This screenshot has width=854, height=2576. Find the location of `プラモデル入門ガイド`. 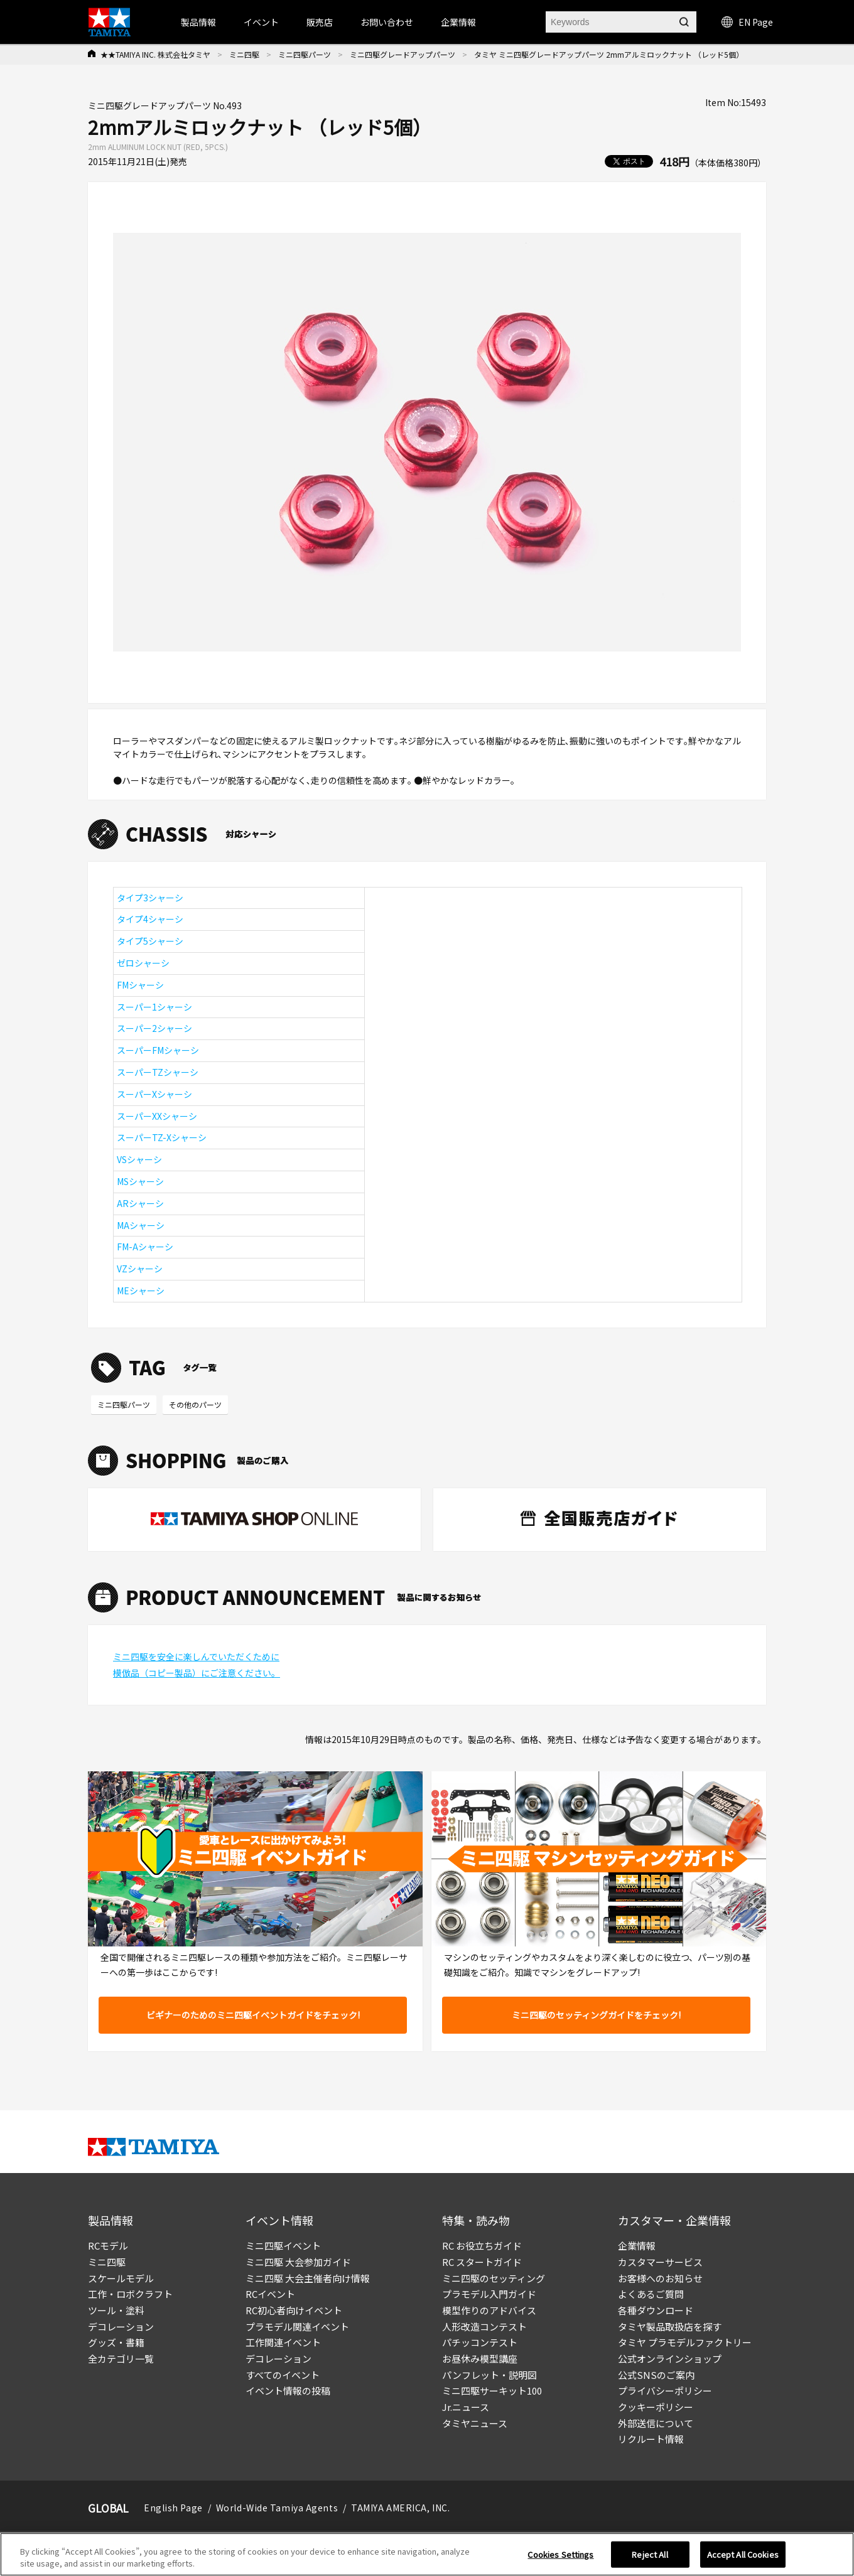

プラモデル入門ガイド is located at coordinates (489, 2293).